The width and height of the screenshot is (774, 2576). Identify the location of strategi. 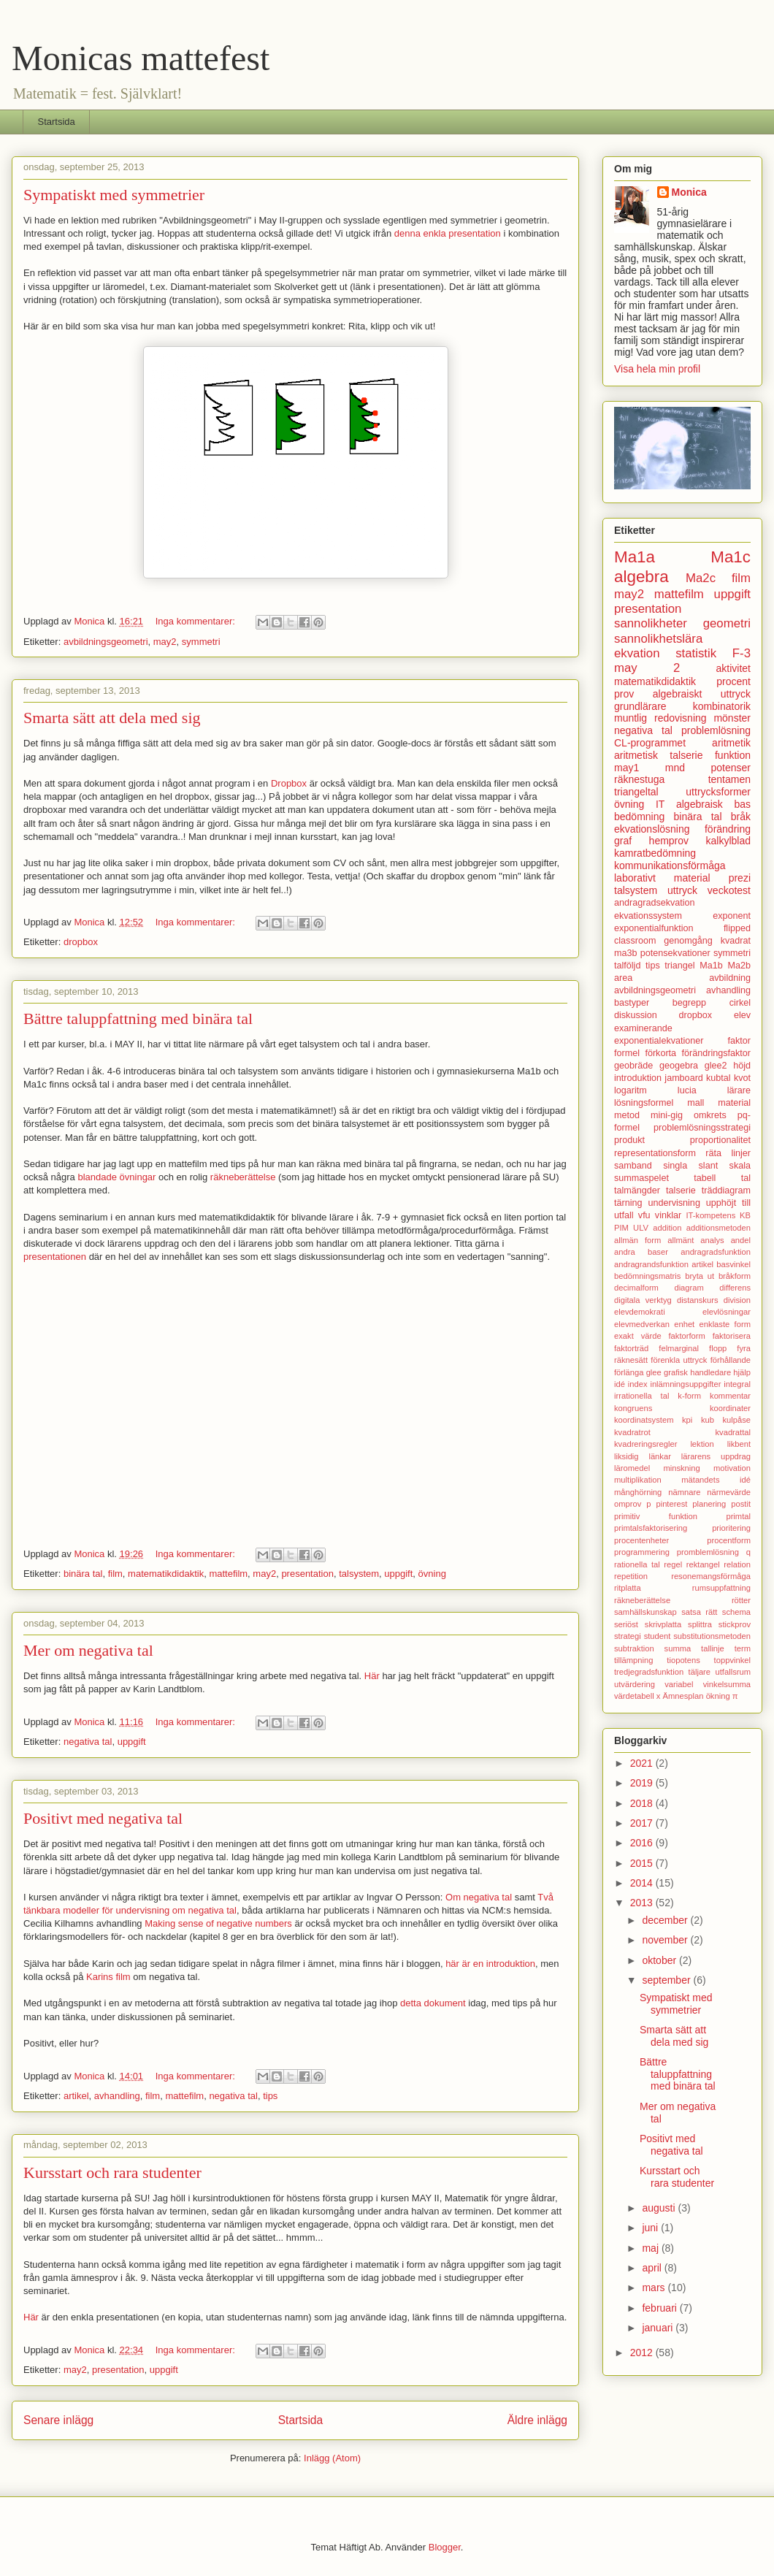
(627, 1636).